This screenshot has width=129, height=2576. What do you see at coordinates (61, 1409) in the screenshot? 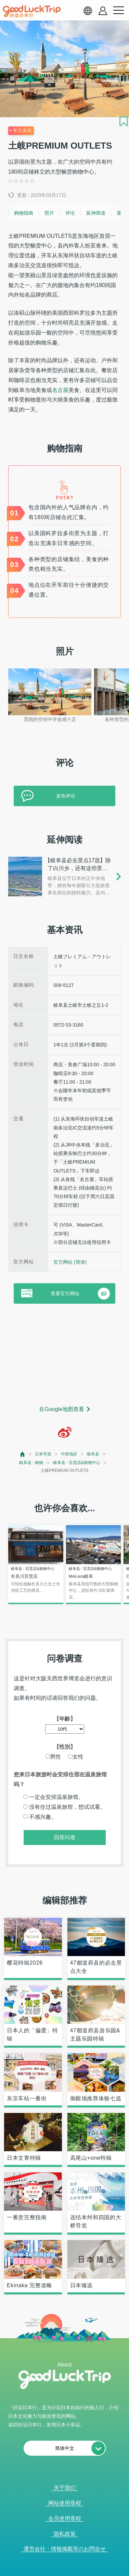
I see `在Google地图查看` at bounding box center [61, 1409].